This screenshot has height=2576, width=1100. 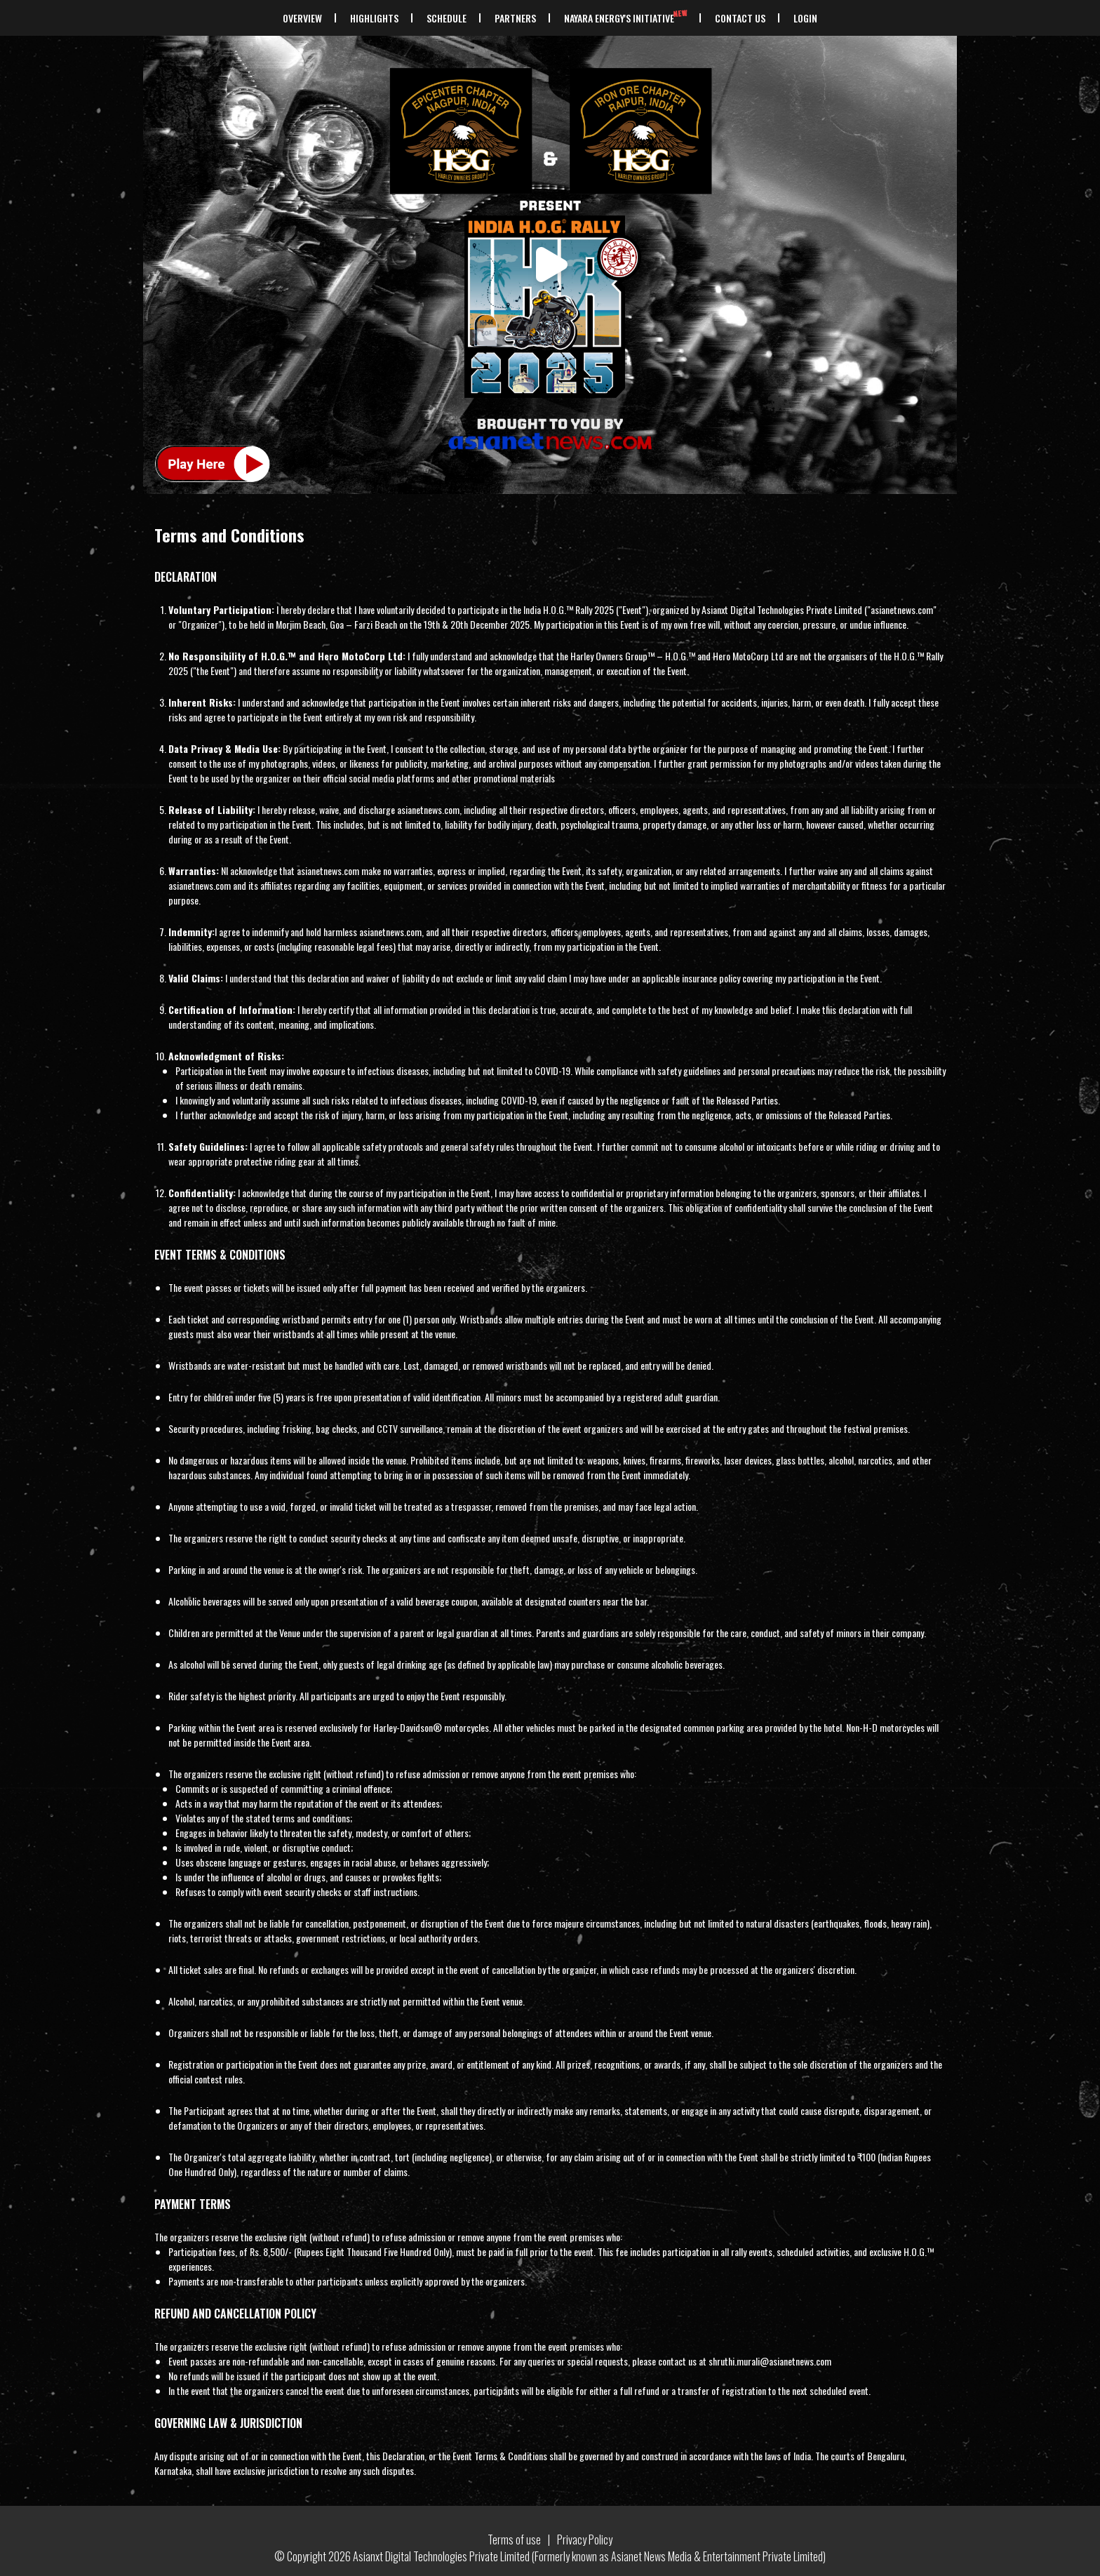 I want to click on CONTACT US, so click(x=740, y=18).